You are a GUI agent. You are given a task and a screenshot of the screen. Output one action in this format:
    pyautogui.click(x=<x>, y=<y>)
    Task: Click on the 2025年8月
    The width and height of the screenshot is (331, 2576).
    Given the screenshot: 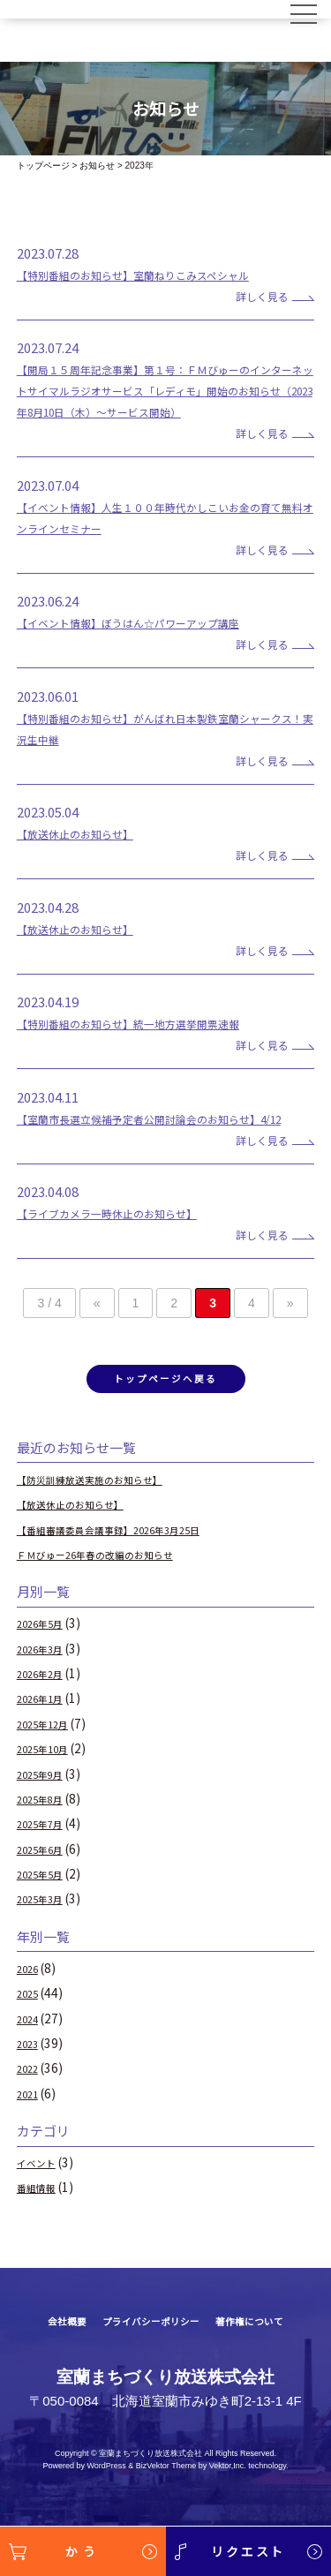 What is the action you would take?
    pyautogui.click(x=47, y=1848)
    